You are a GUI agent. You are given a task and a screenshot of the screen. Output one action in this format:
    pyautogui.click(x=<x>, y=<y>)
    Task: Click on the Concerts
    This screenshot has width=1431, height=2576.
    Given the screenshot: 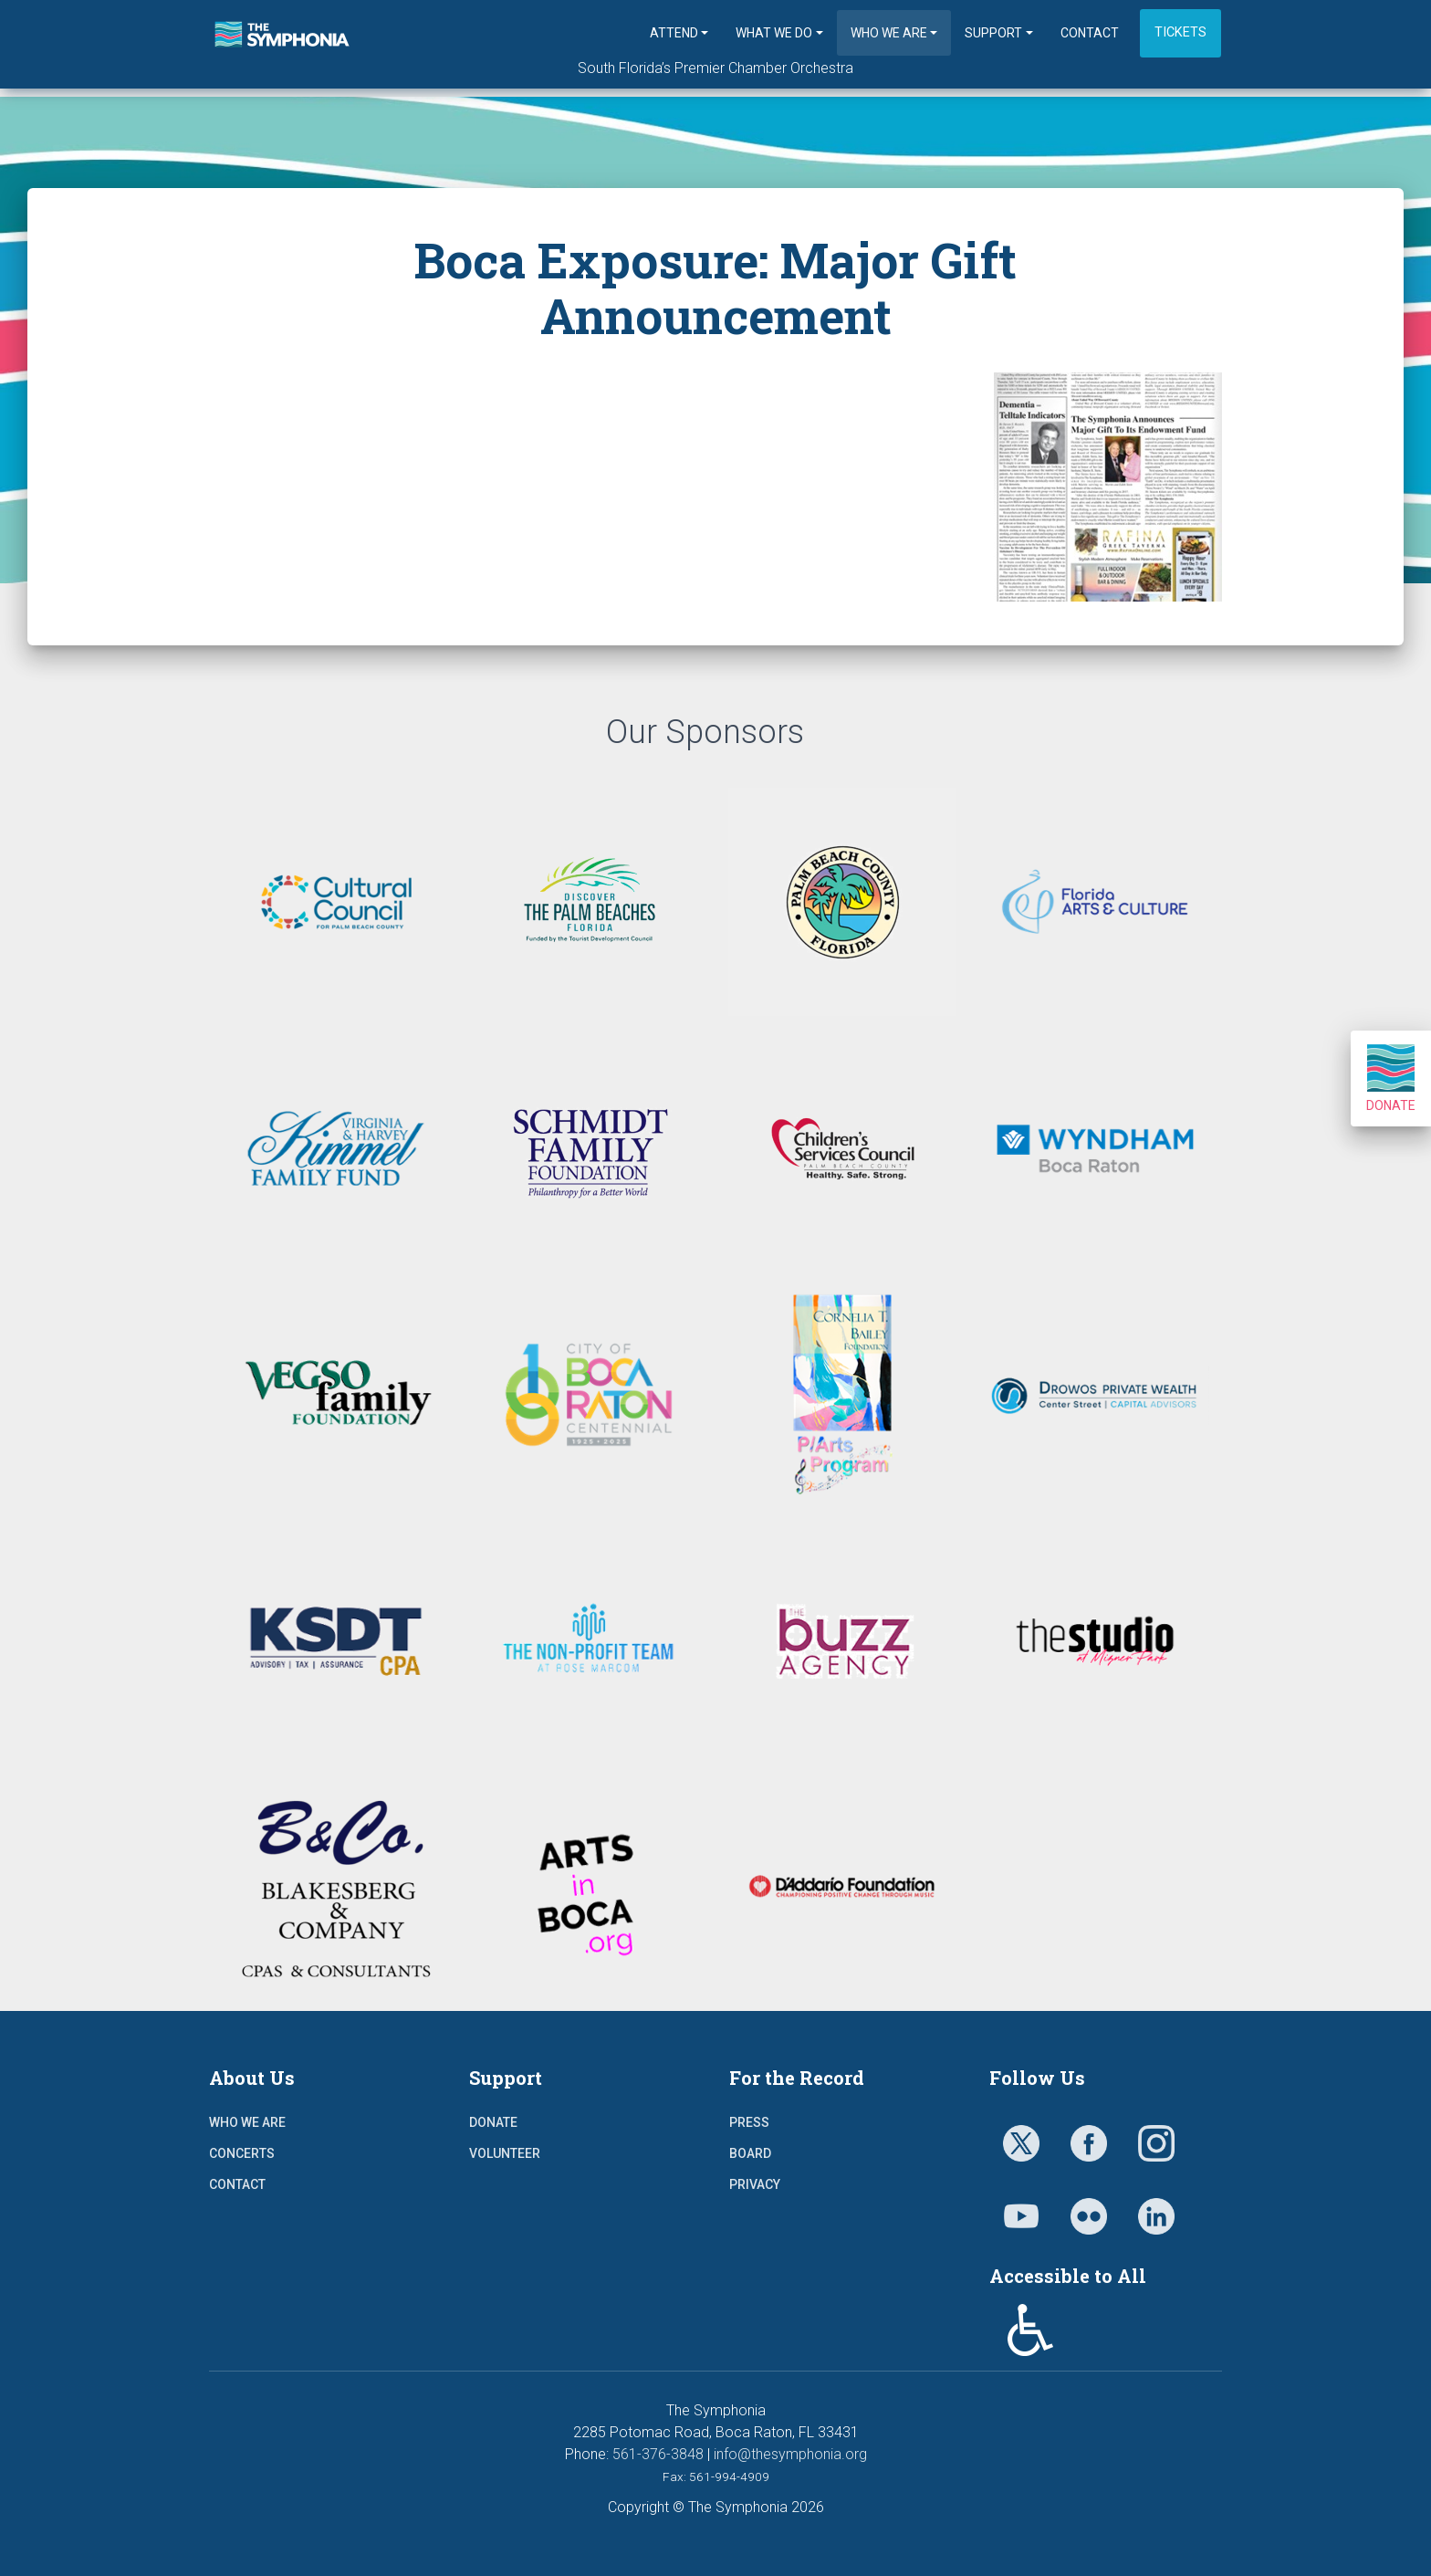 What is the action you would take?
    pyautogui.click(x=242, y=2153)
    